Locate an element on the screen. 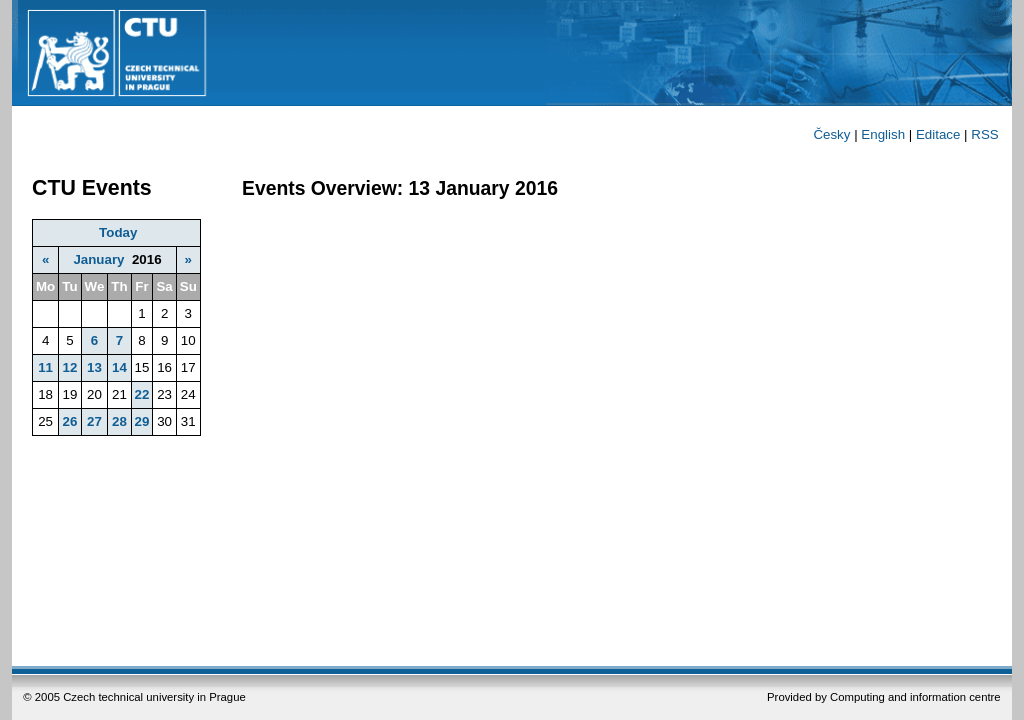 Image resolution: width=1024 pixels, height=720 pixels. English is located at coordinates (883, 134).